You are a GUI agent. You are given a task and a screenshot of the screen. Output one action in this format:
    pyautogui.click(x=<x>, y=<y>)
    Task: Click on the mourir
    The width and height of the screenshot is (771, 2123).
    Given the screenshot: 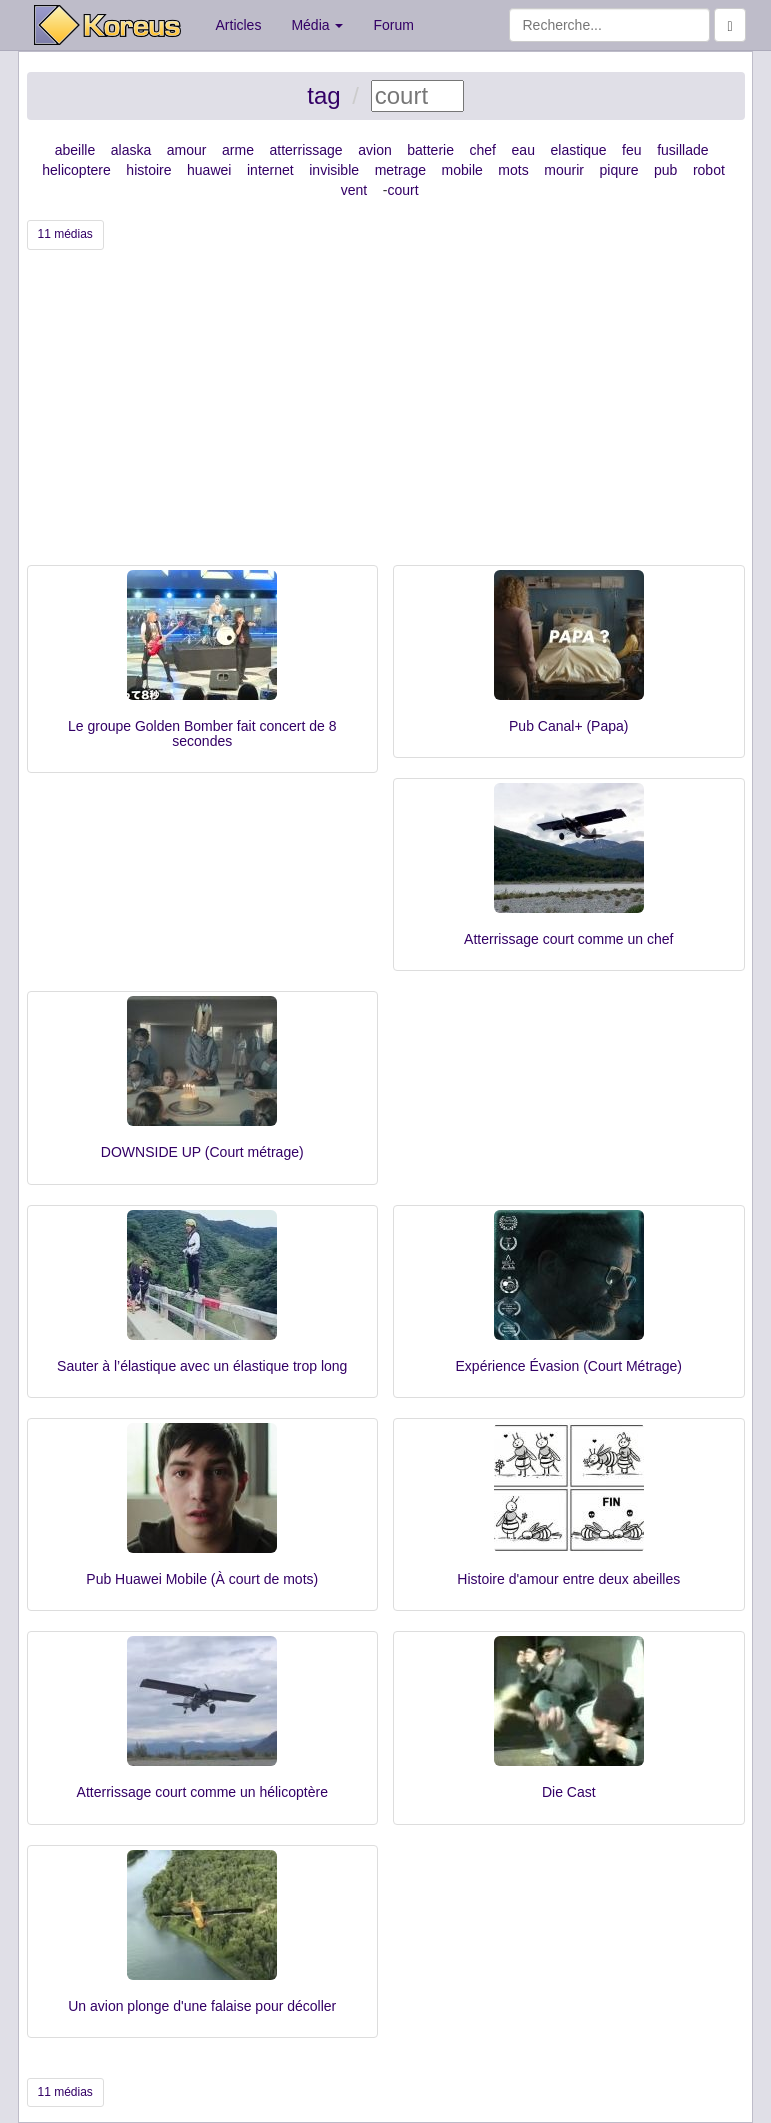 What is the action you would take?
    pyautogui.click(x=564, y=170)
    